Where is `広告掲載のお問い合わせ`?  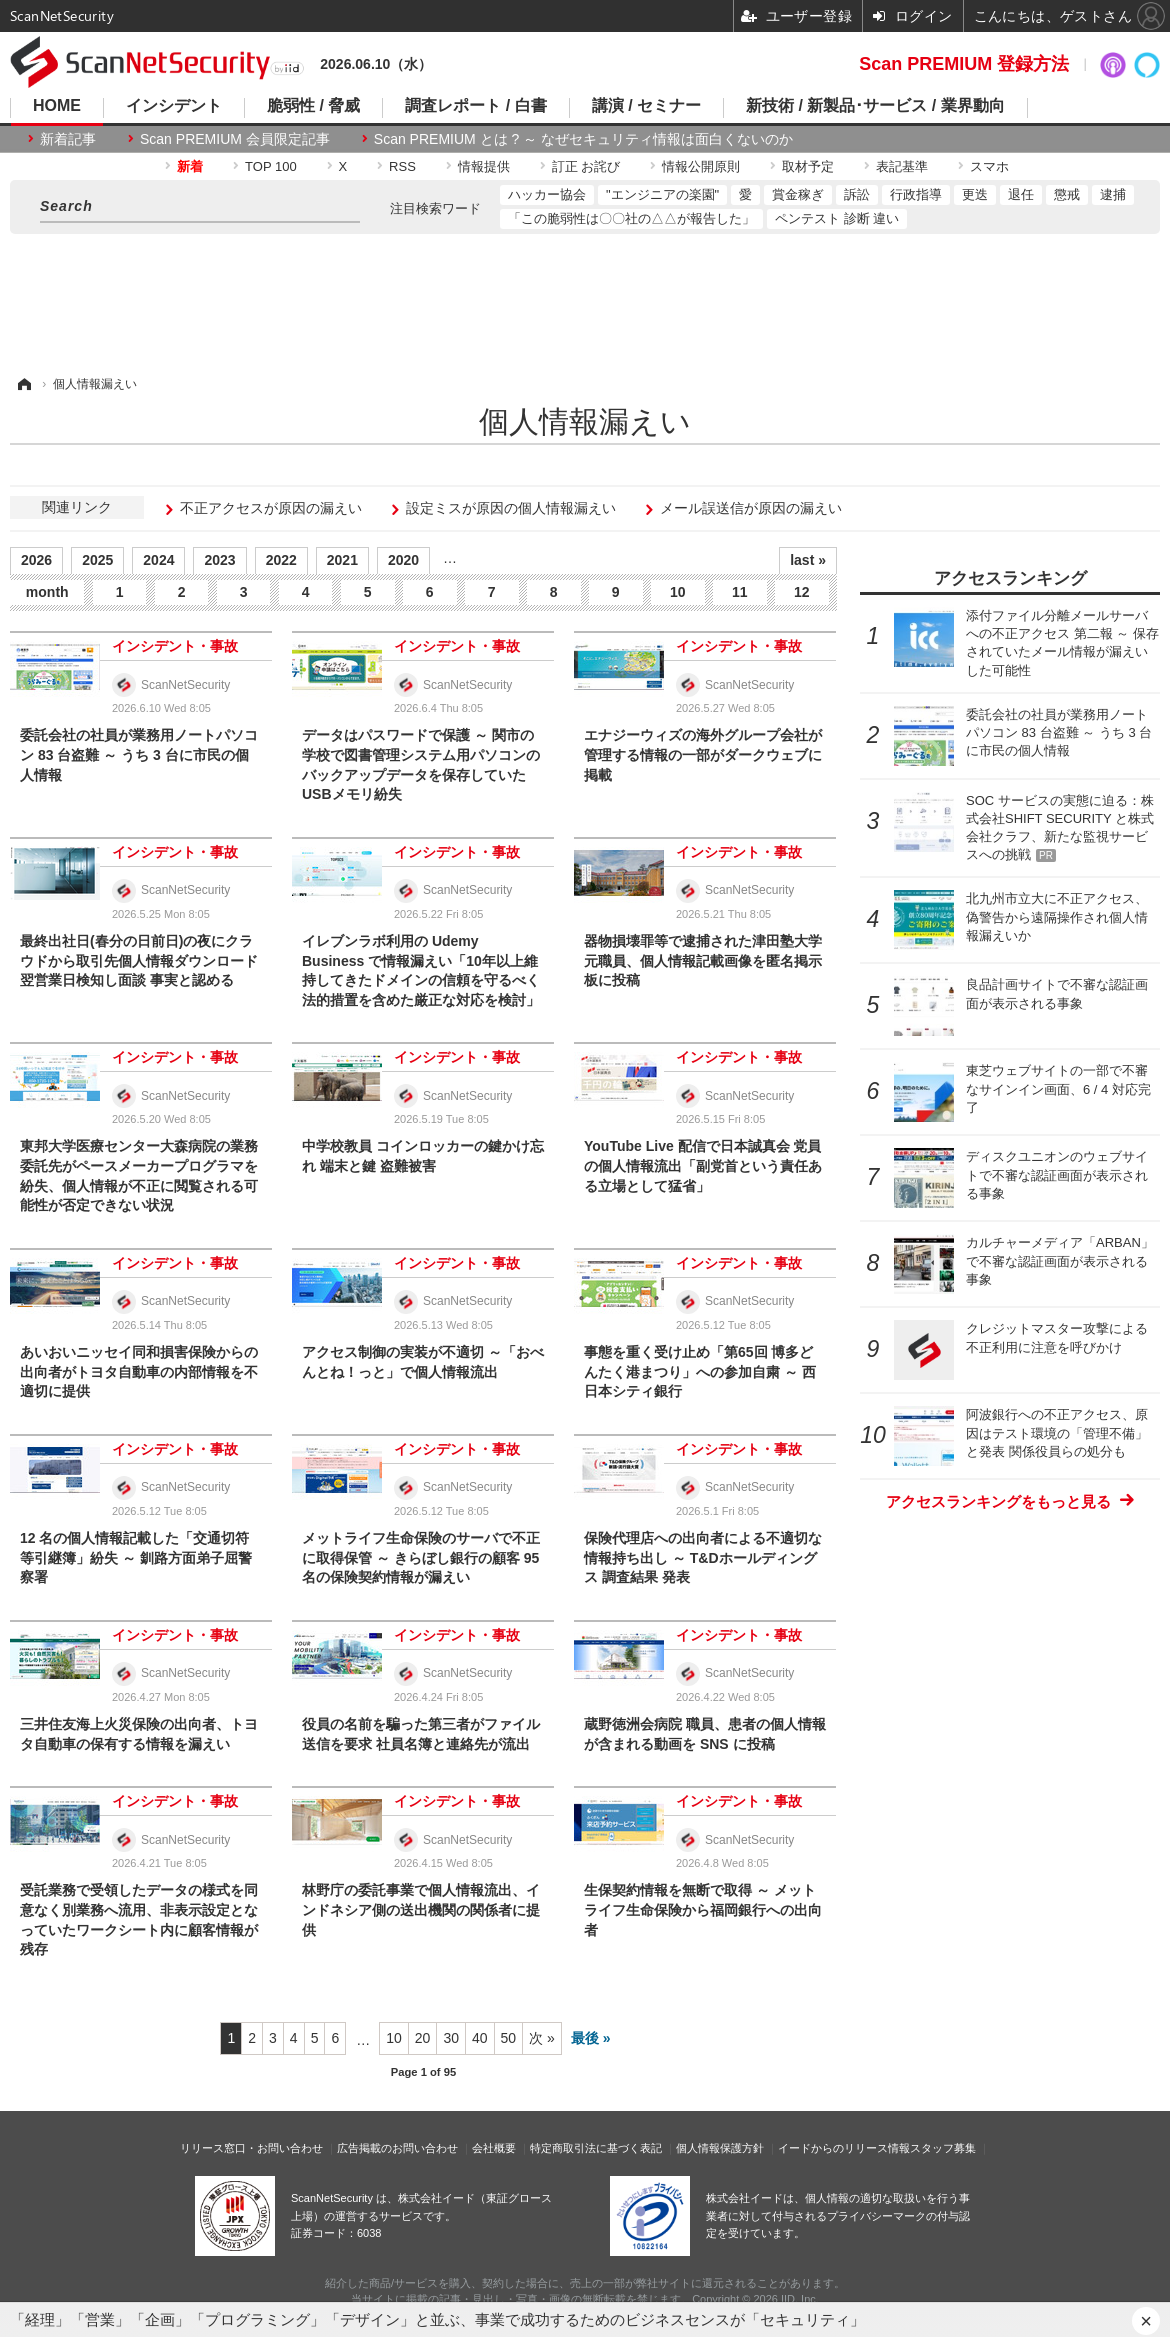 広告掲載のお問い合わせ is located at coordinates (397, 2148).